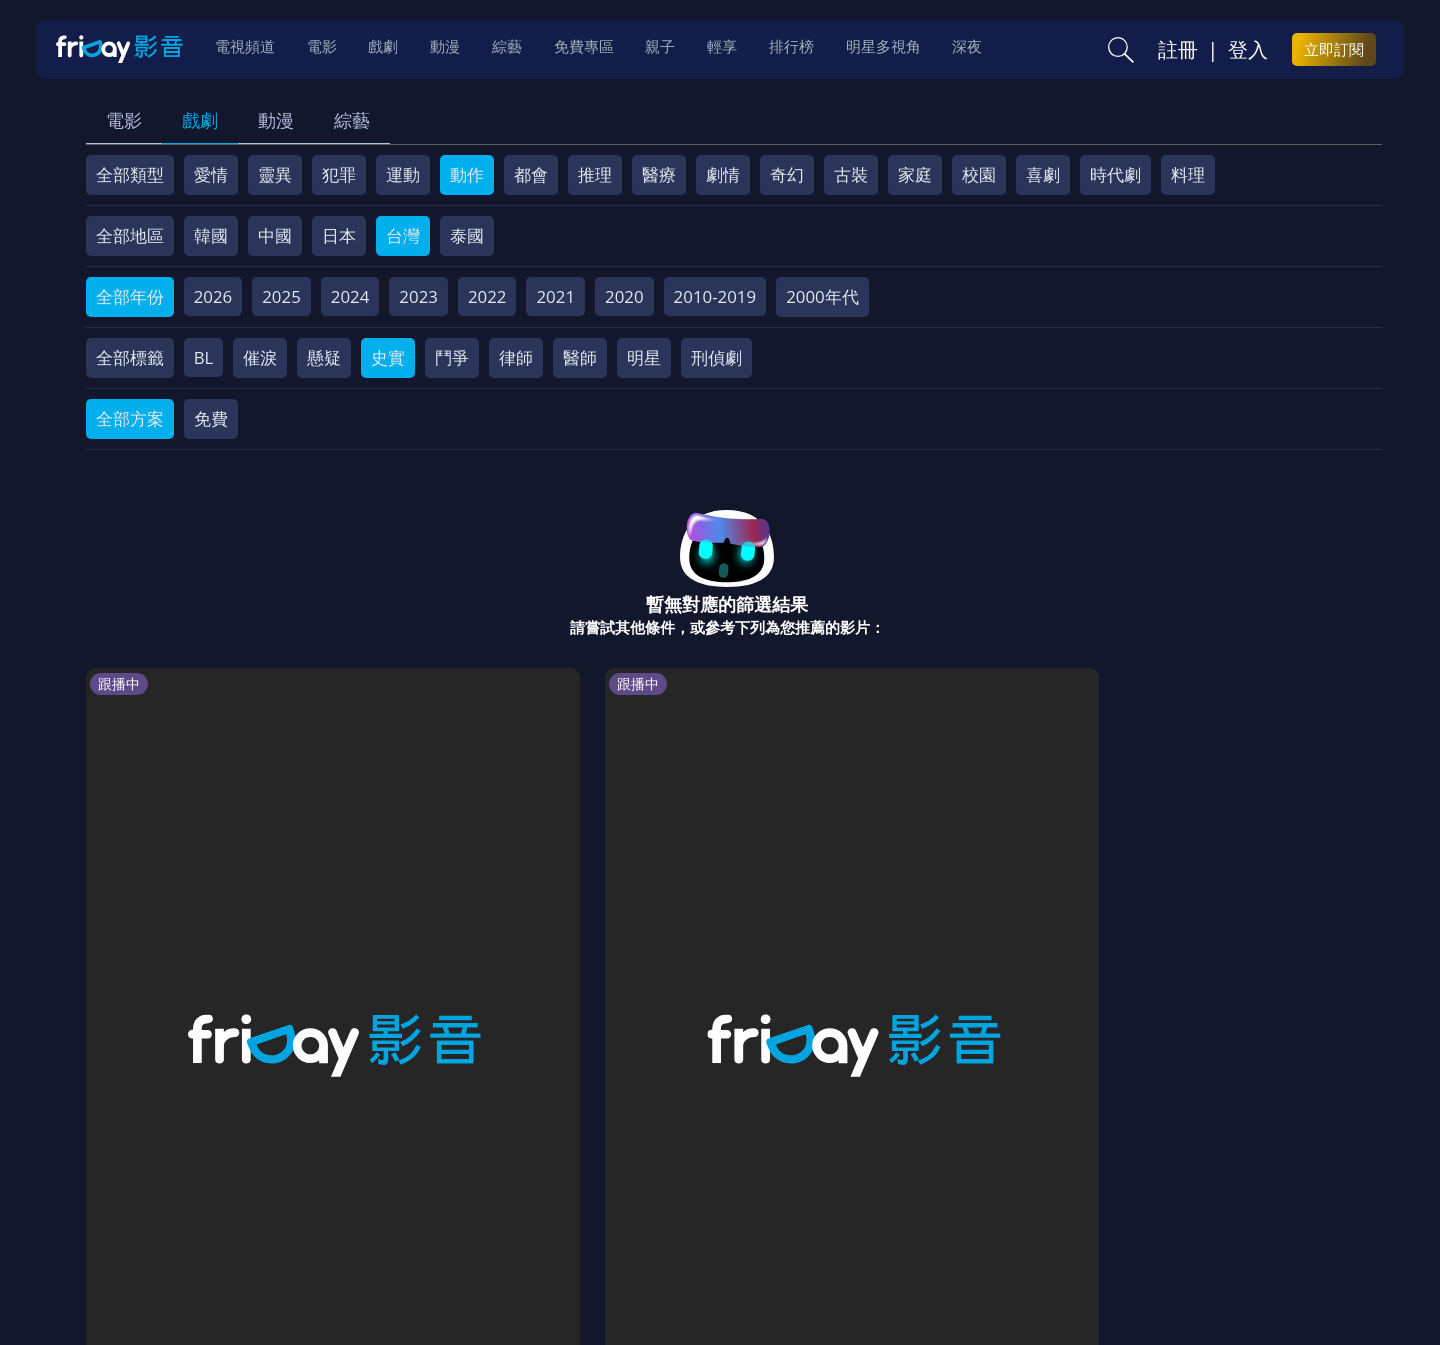 The image size is (1440, 1345). Describe the element at coordinates (502, 921) in the screenshot. I see `最後的棋局` at that location.